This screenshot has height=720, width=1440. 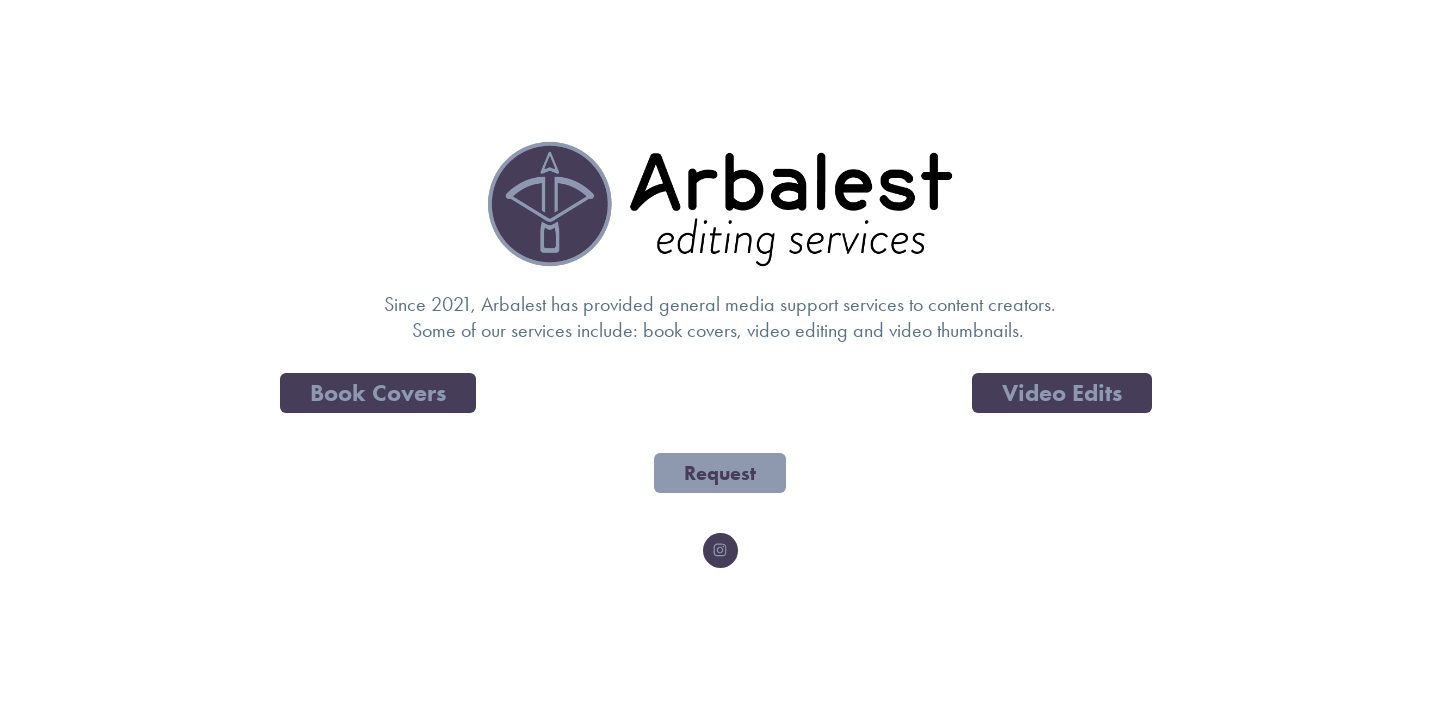 What do you see at coordinates (1062, 392) in the screenshot?
I see `Video Edits` at bounding box center [1062, 392].